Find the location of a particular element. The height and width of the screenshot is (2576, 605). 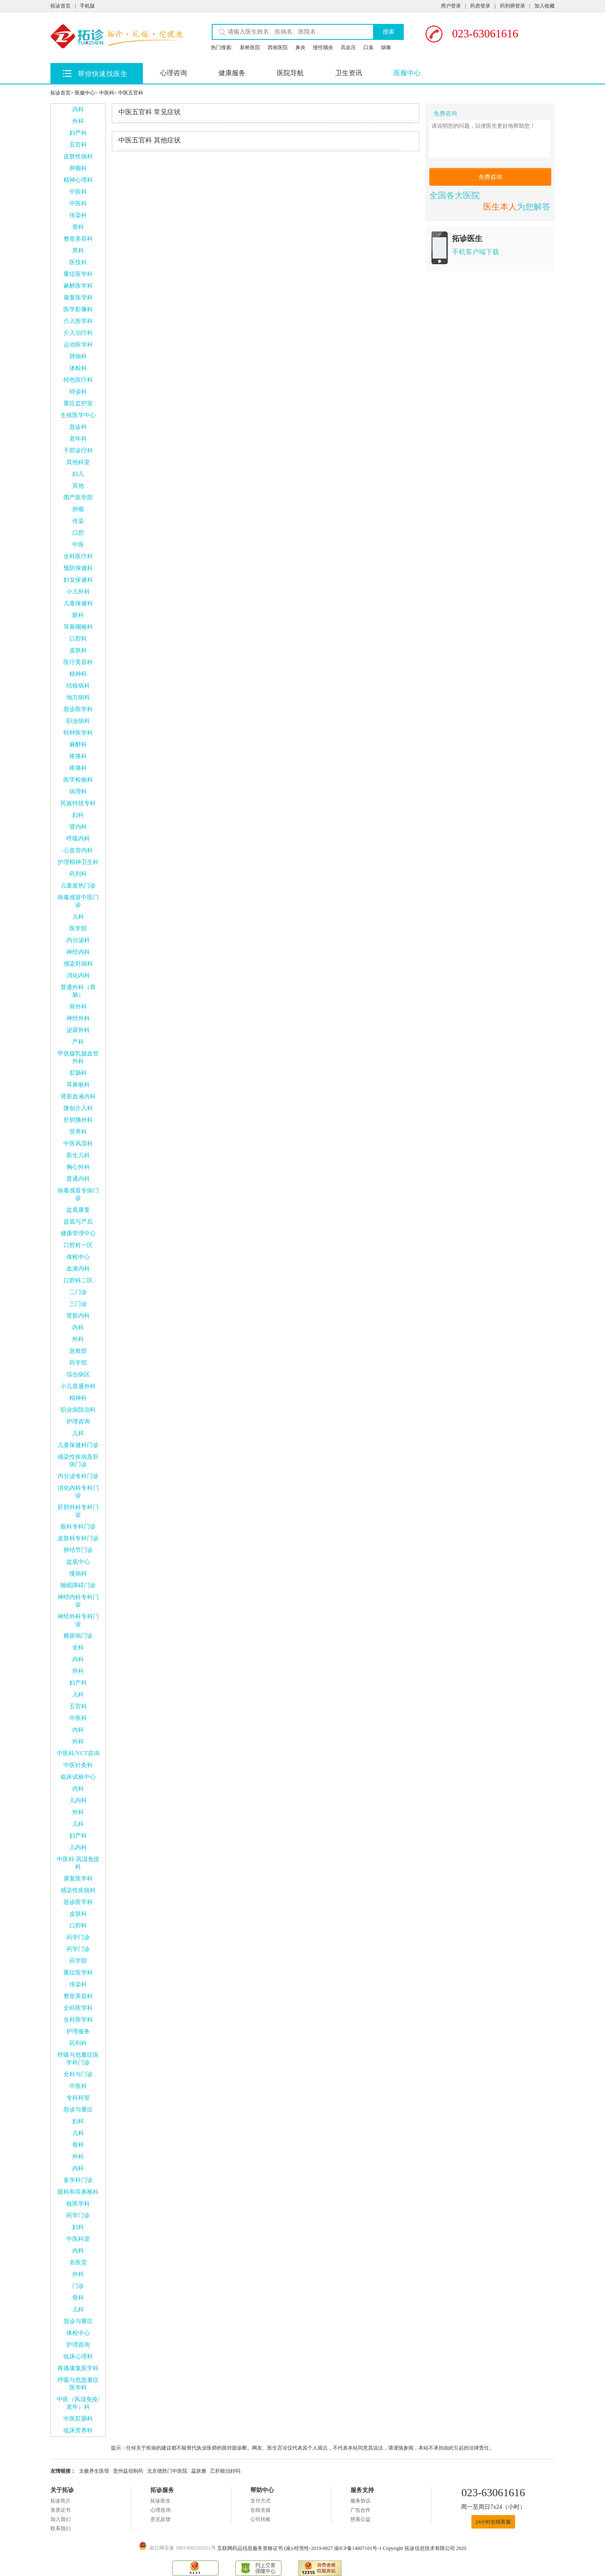

搜索 is located at coordinates (389, 32).